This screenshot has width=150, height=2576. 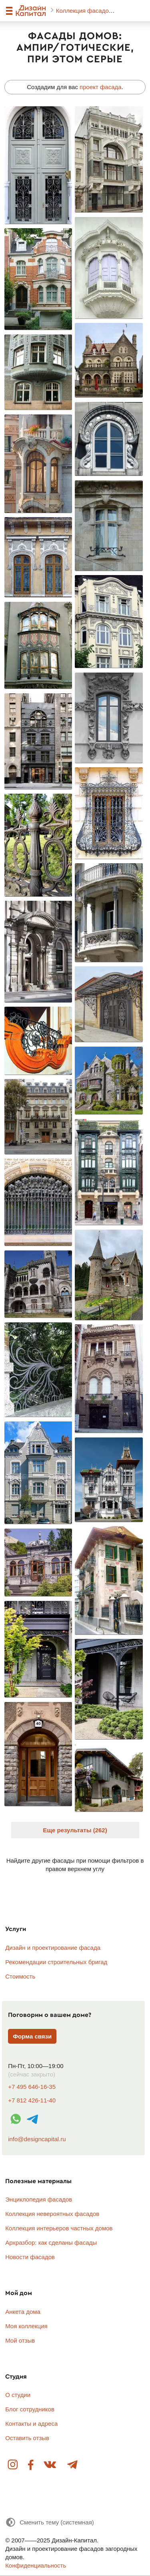 I want to click on проект фасада, so click(x=101, y=87).